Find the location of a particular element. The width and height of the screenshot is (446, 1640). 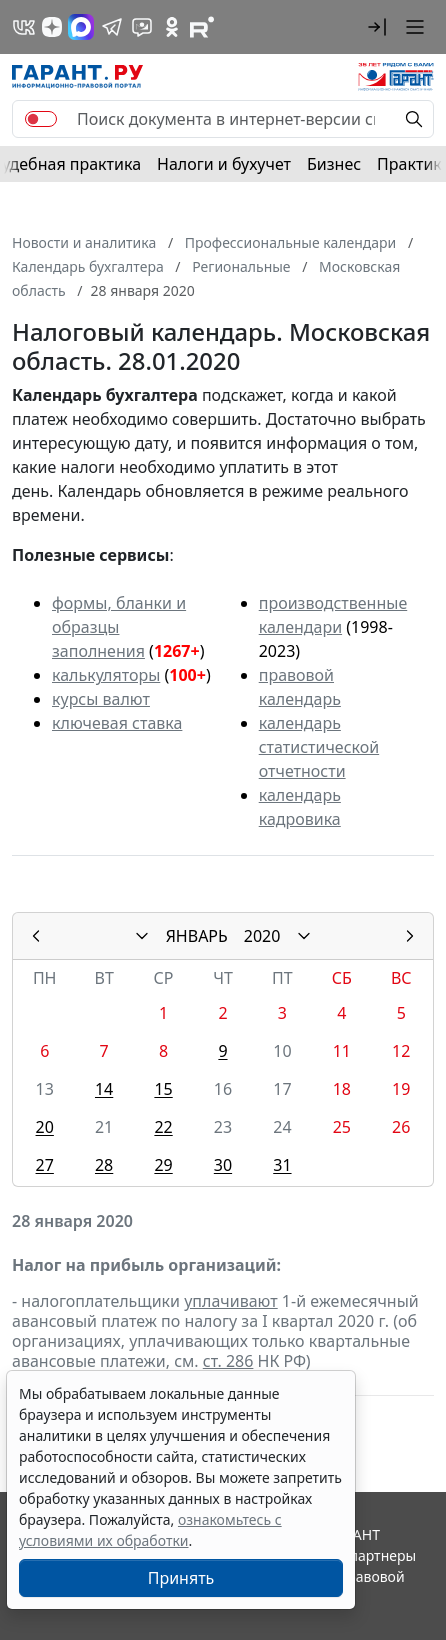

Налоги и бухучет is located at coordinates (224, 164).